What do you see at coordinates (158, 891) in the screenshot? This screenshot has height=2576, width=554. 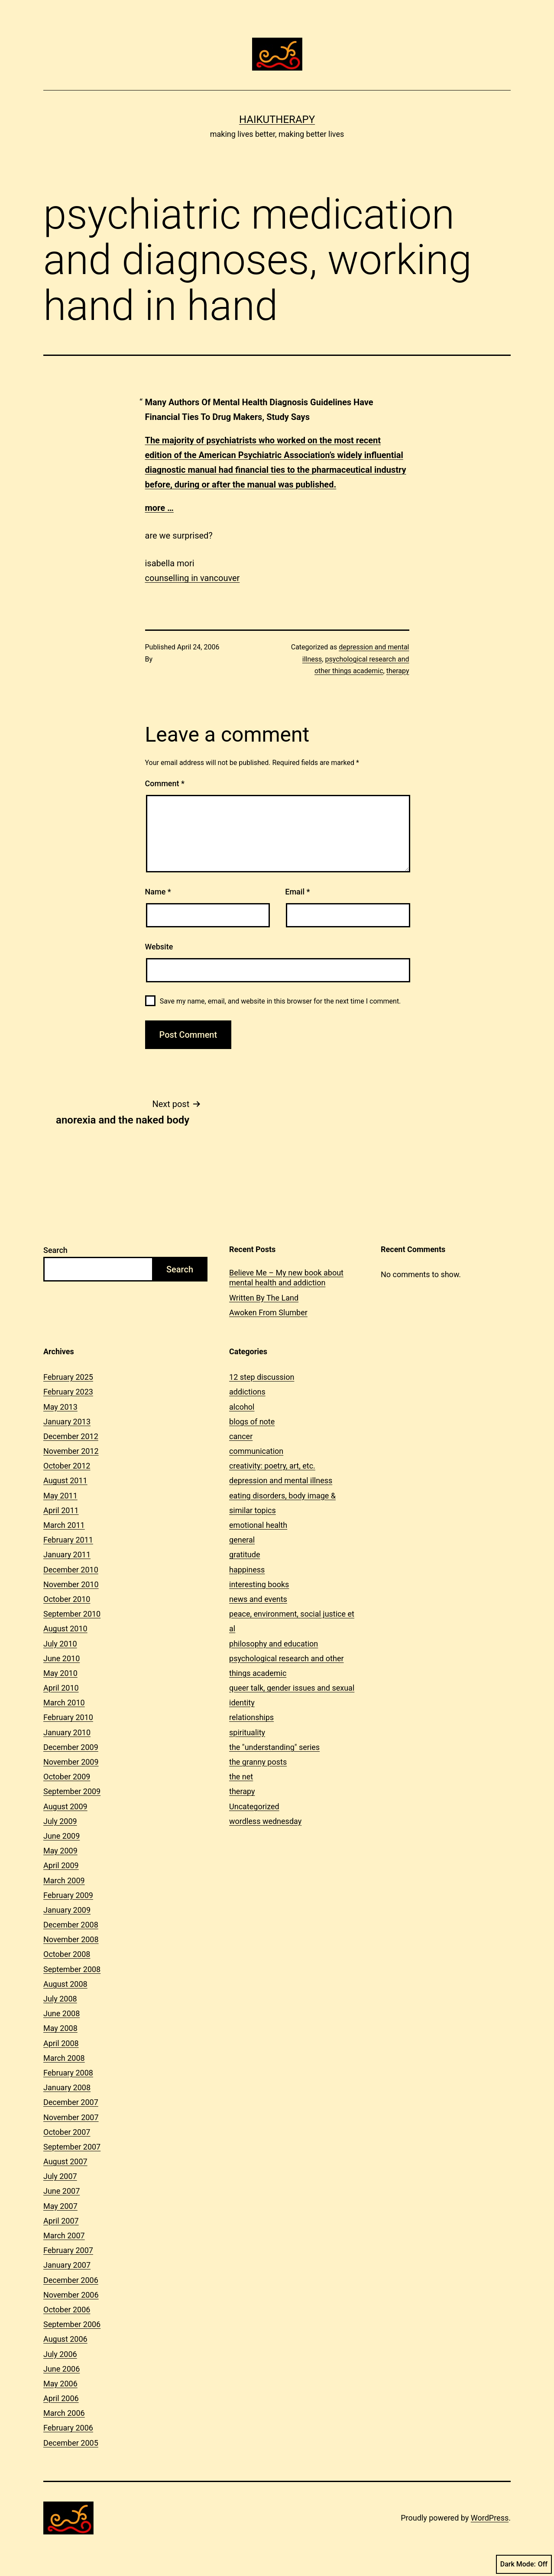 I see `Name` at bounding box center [158, 891].